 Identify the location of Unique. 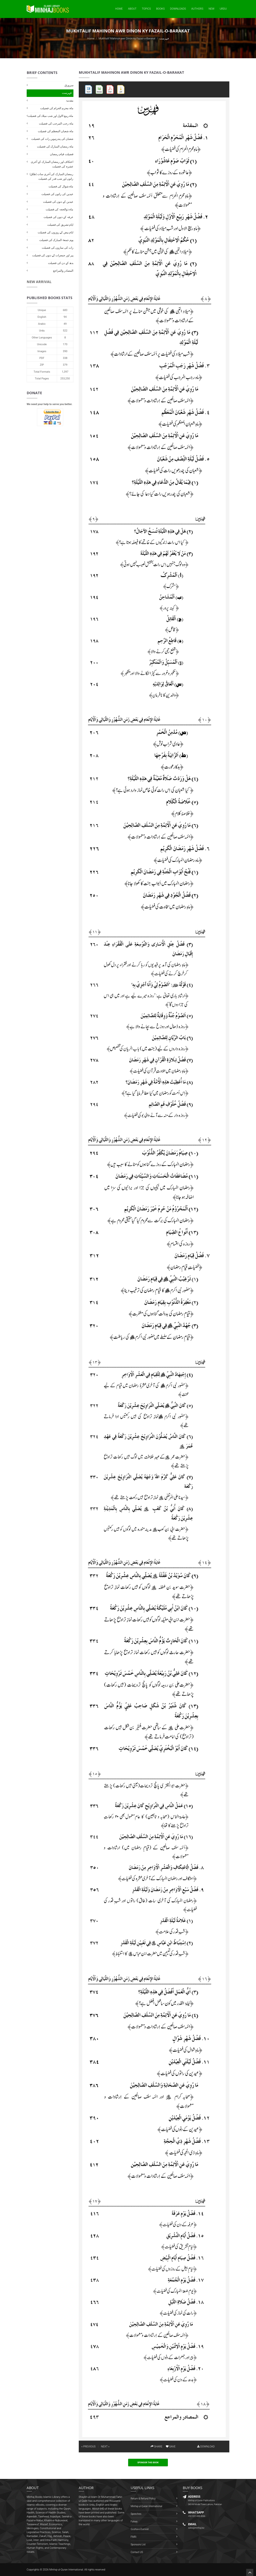
(42, 310).